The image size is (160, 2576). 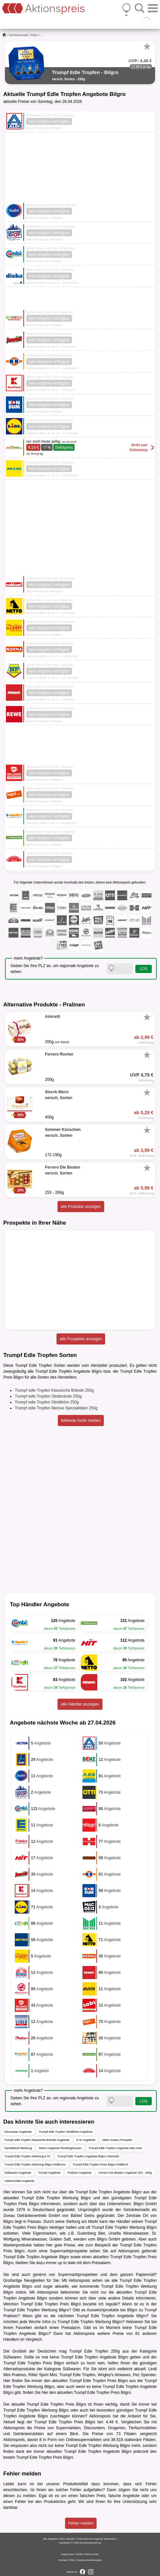 What do you see at coordinates (60, 2148) in the screenshot?
I see `Metro Angebote Recklinghausen` at bounding box center [60, 2148].